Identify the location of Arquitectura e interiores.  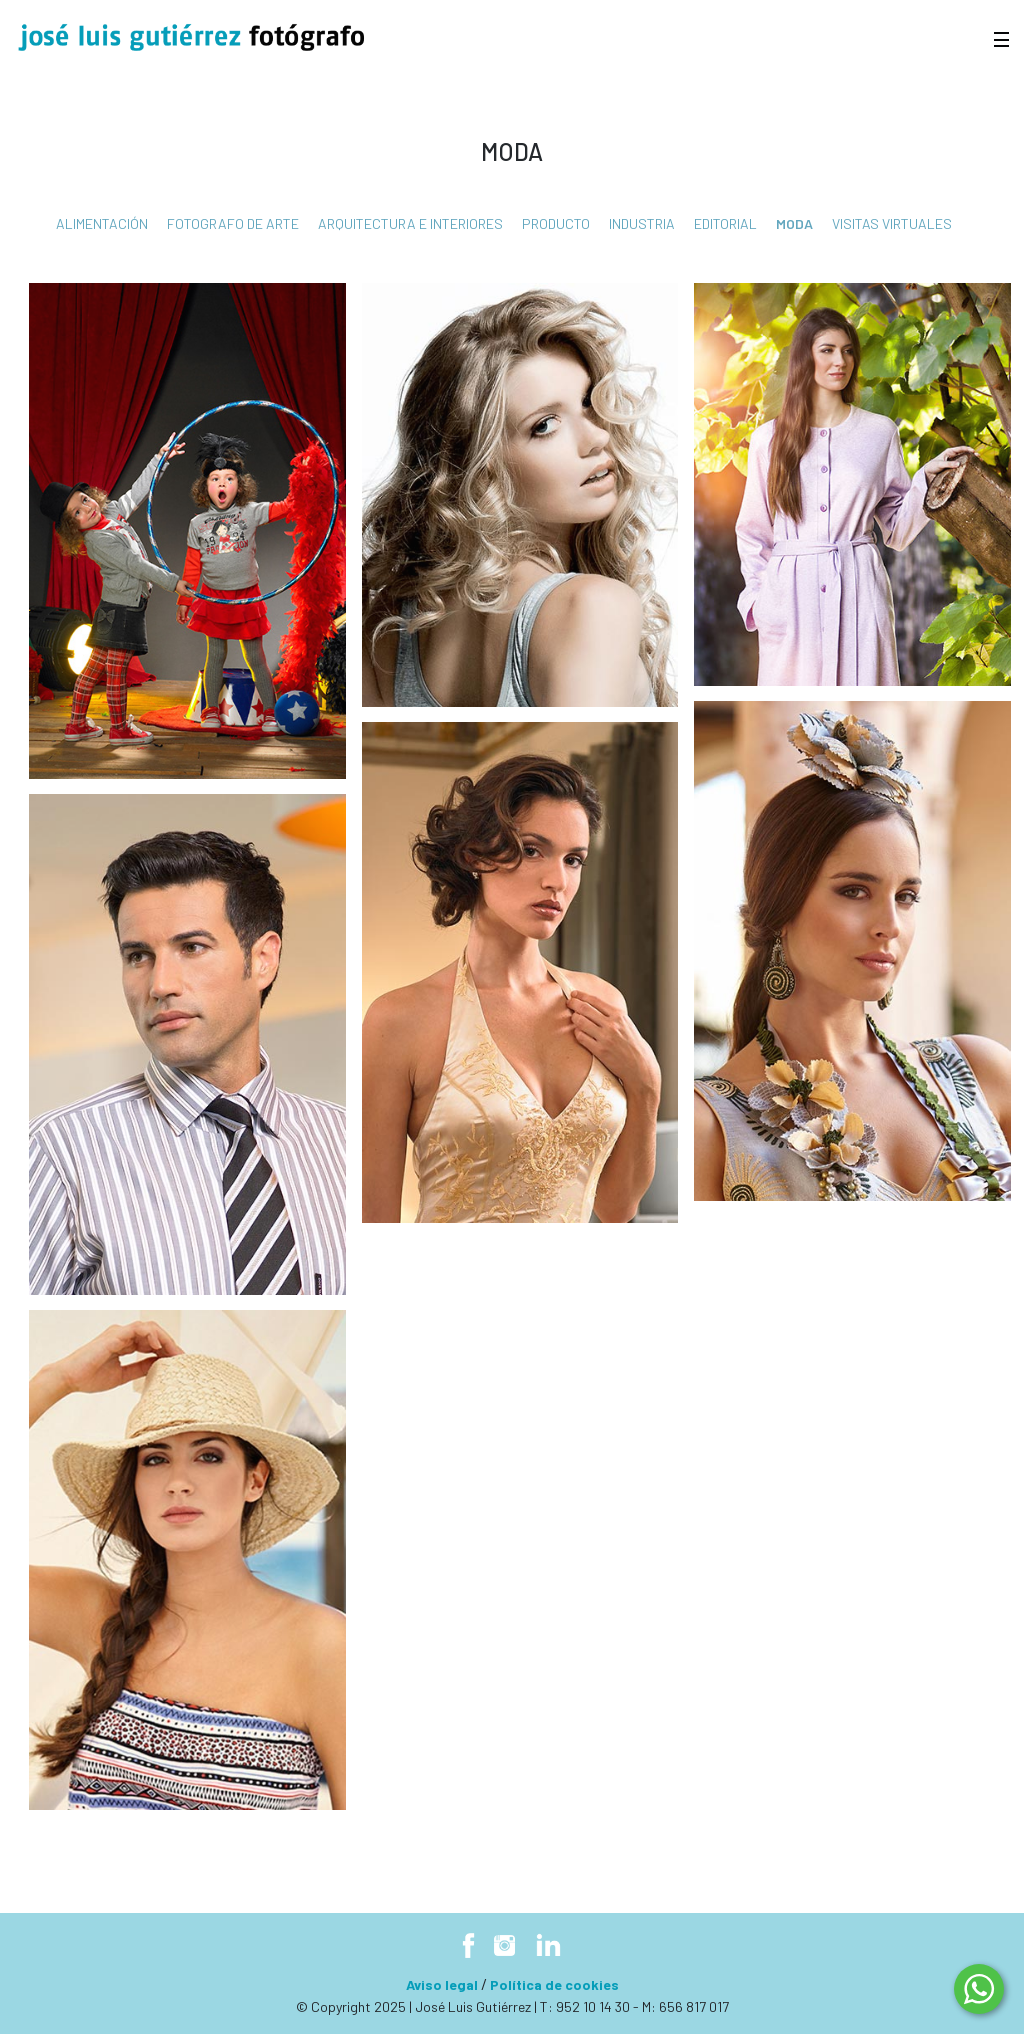
(410, 223).